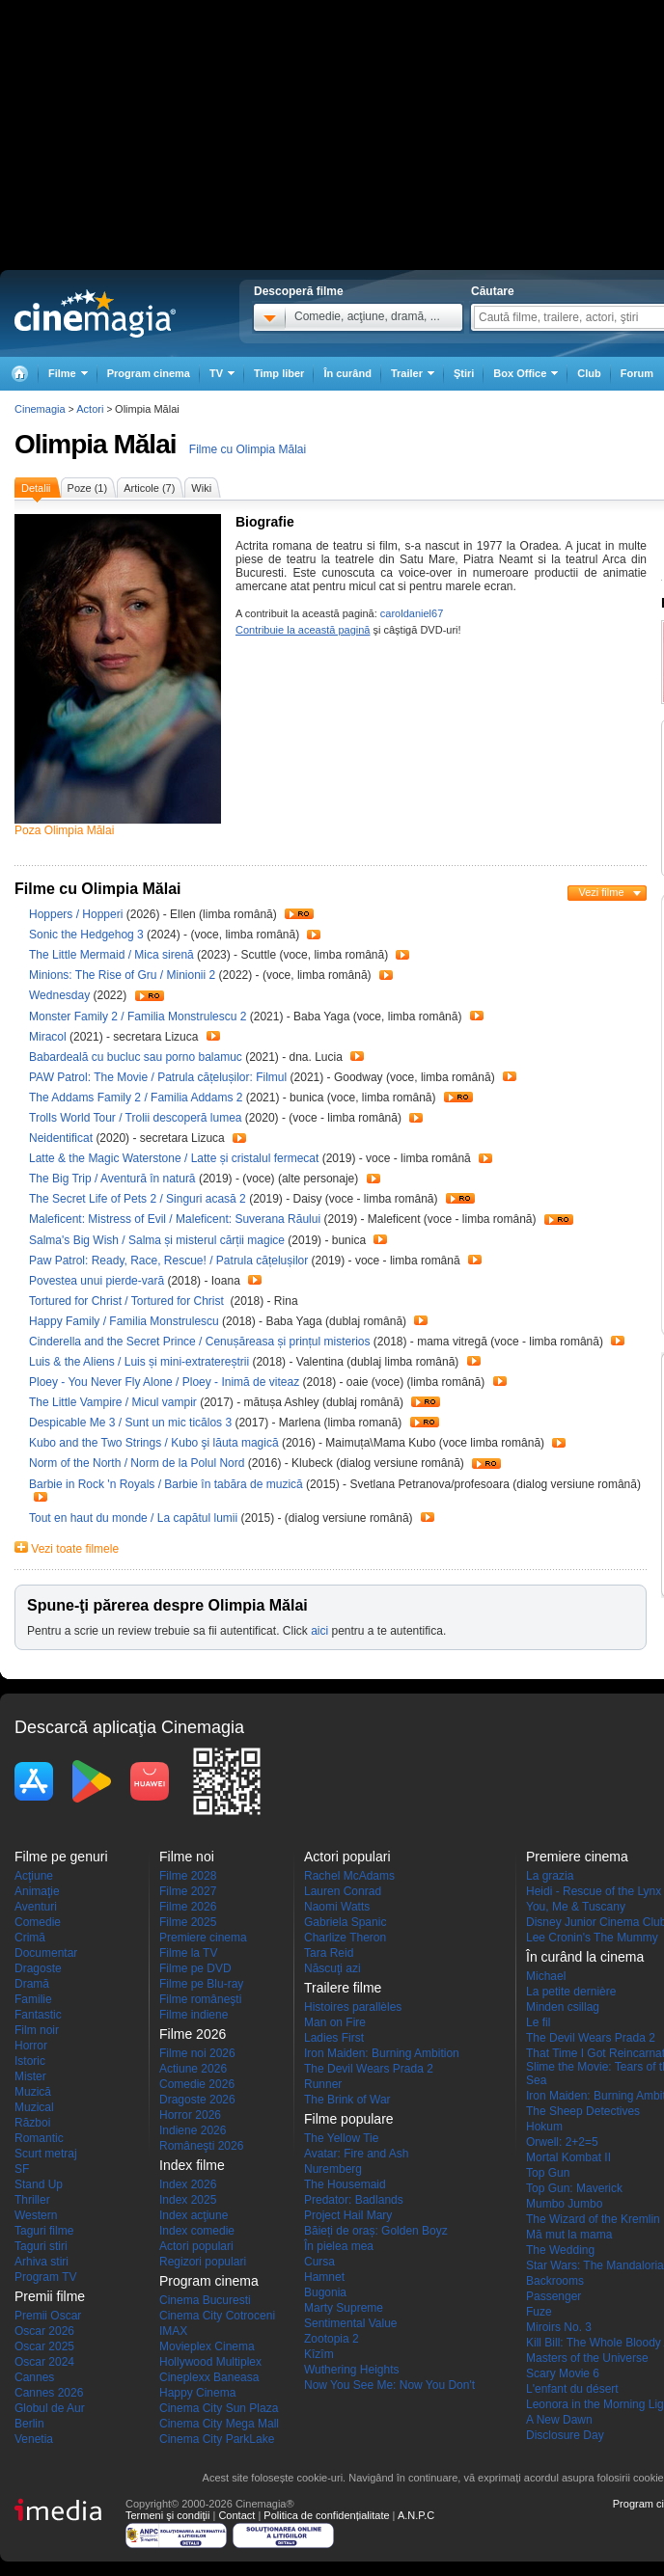  Describe the element at coordinates (44, 2362) in the screenshot. I see `Oscar 2024` at that location.